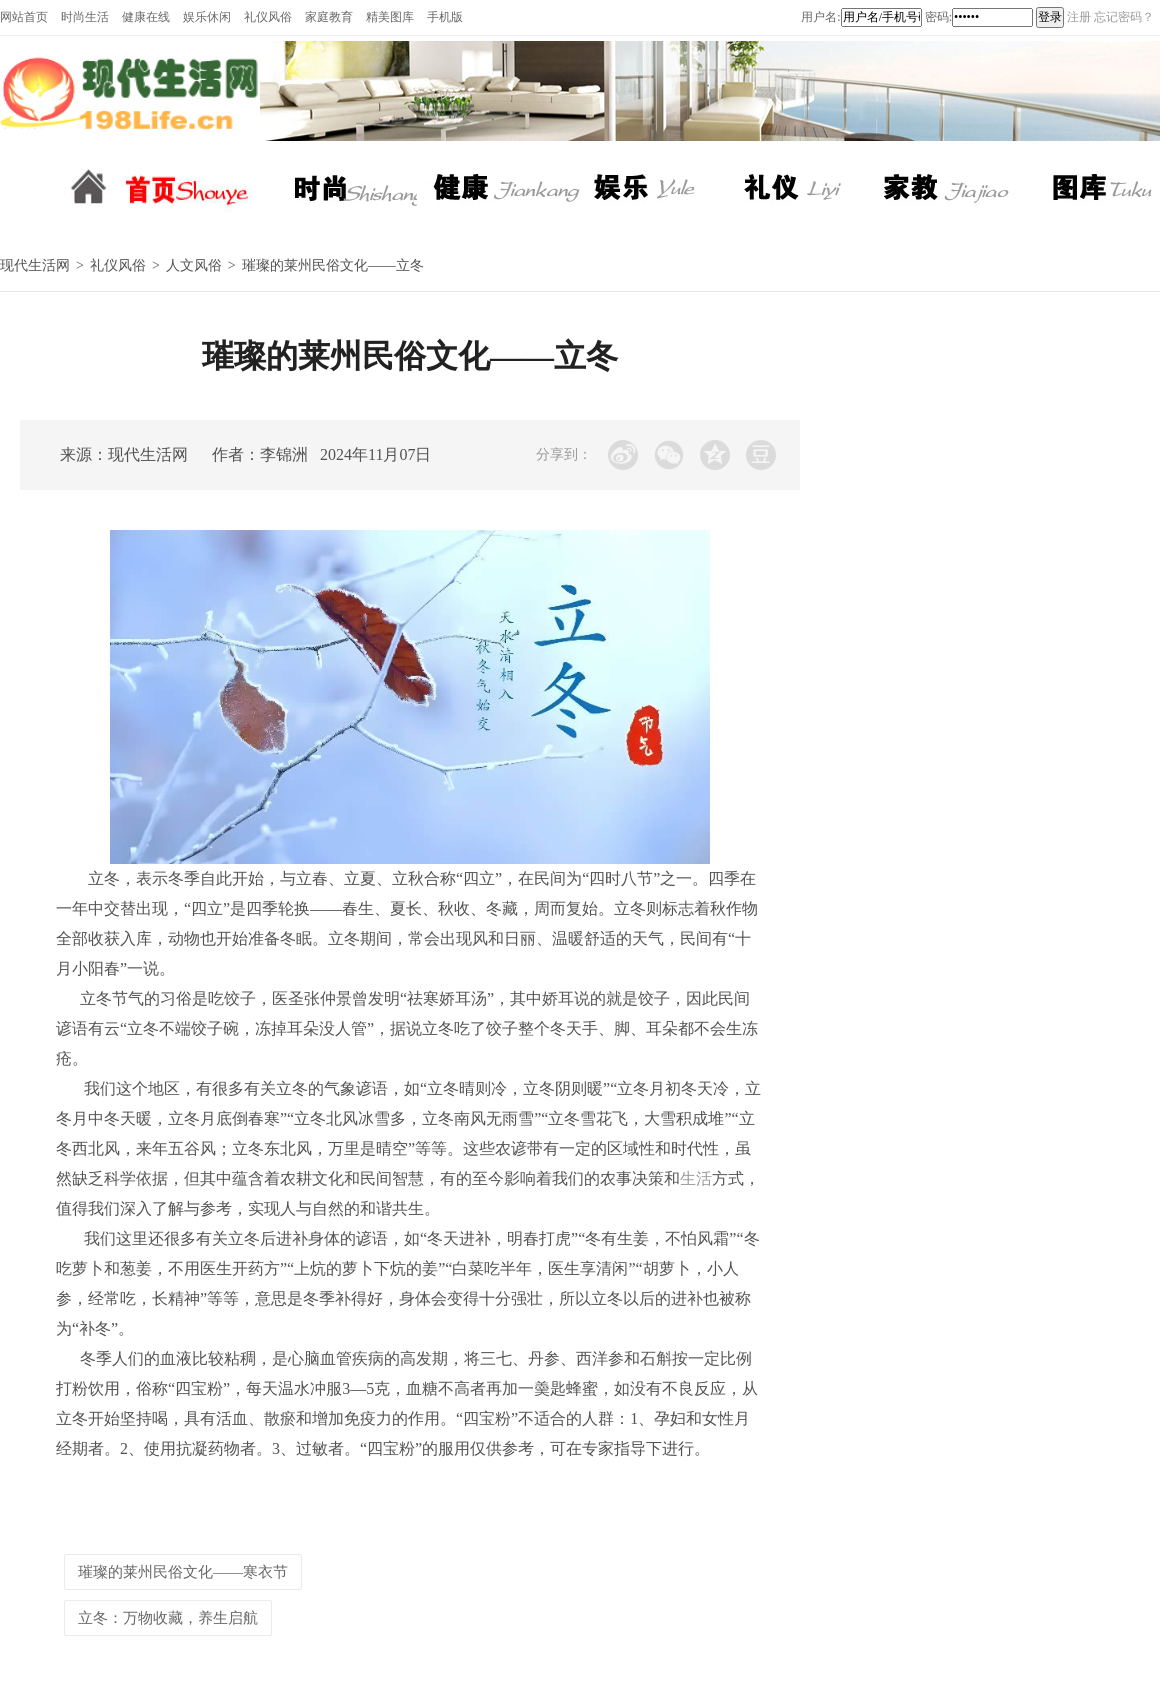  I want to click on 人文风俗, so click(194, 265).